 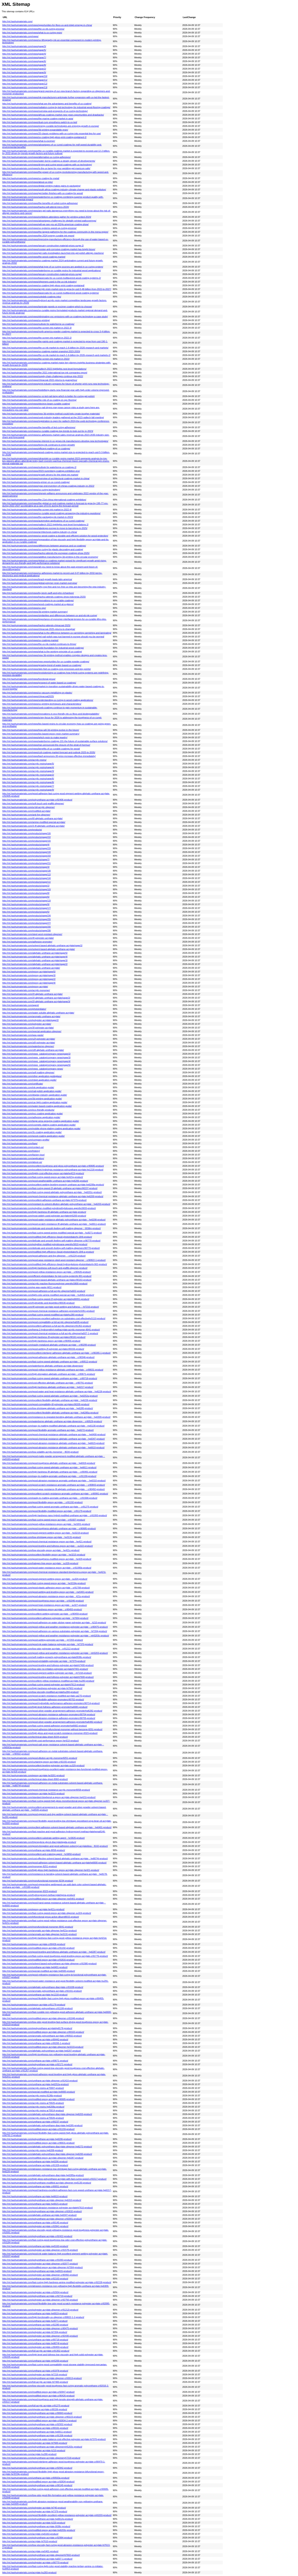 I want to click on http://ml.haohuimaterials.com/polyurethane-acrylate-hp6915-product/, so click(x=37, y=2271).